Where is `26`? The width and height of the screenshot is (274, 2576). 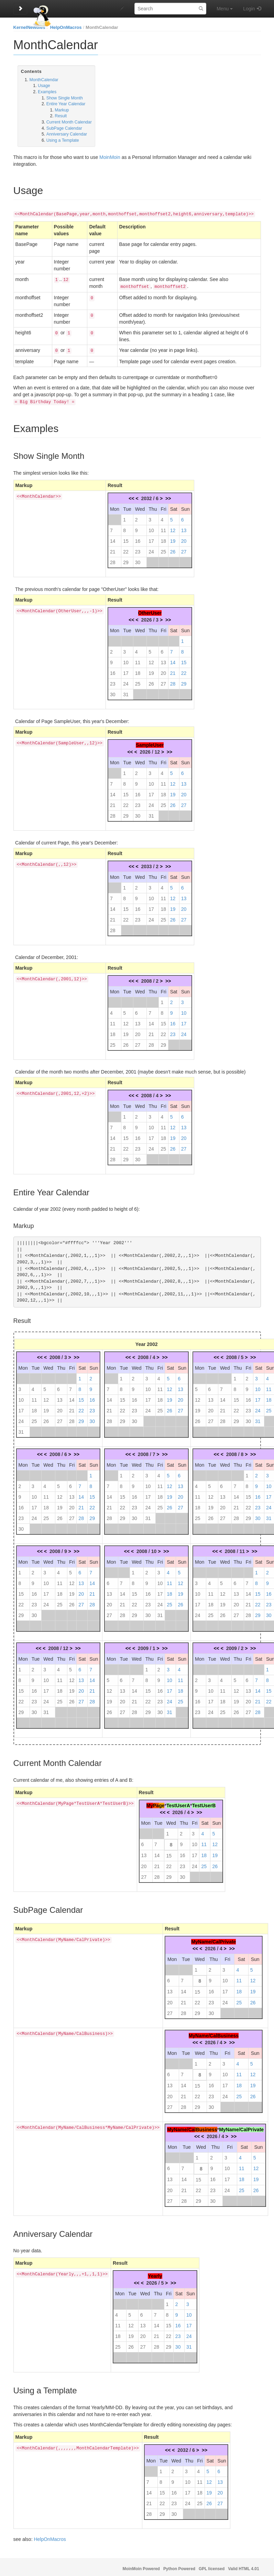
26 is located at coordinates (173, 549).